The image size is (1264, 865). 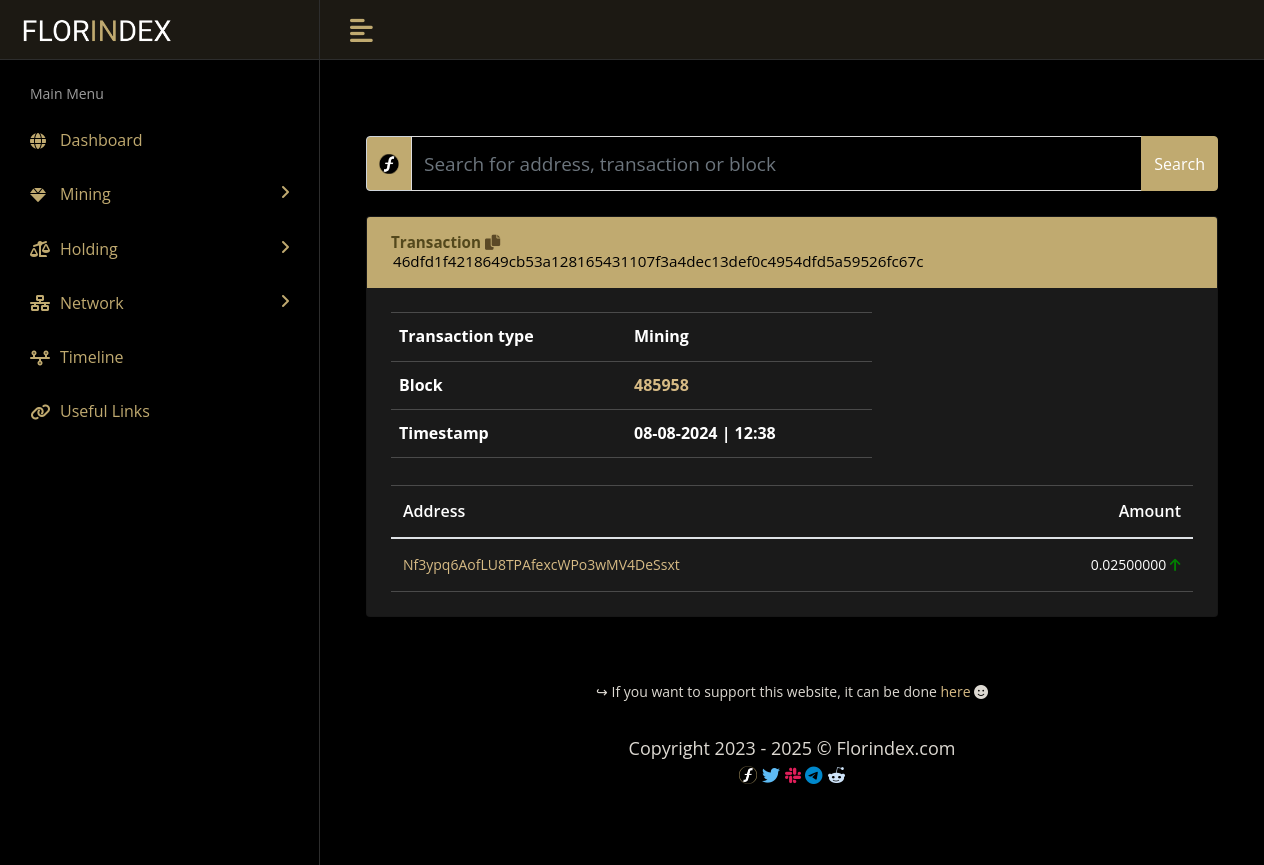 What do you see at coordinates (541, 564) in the screenshot?
I see `Nf3ypq6AofLU8TPAfexcWPo3wMV4DeSsxt` at bounding box center [541, 564].